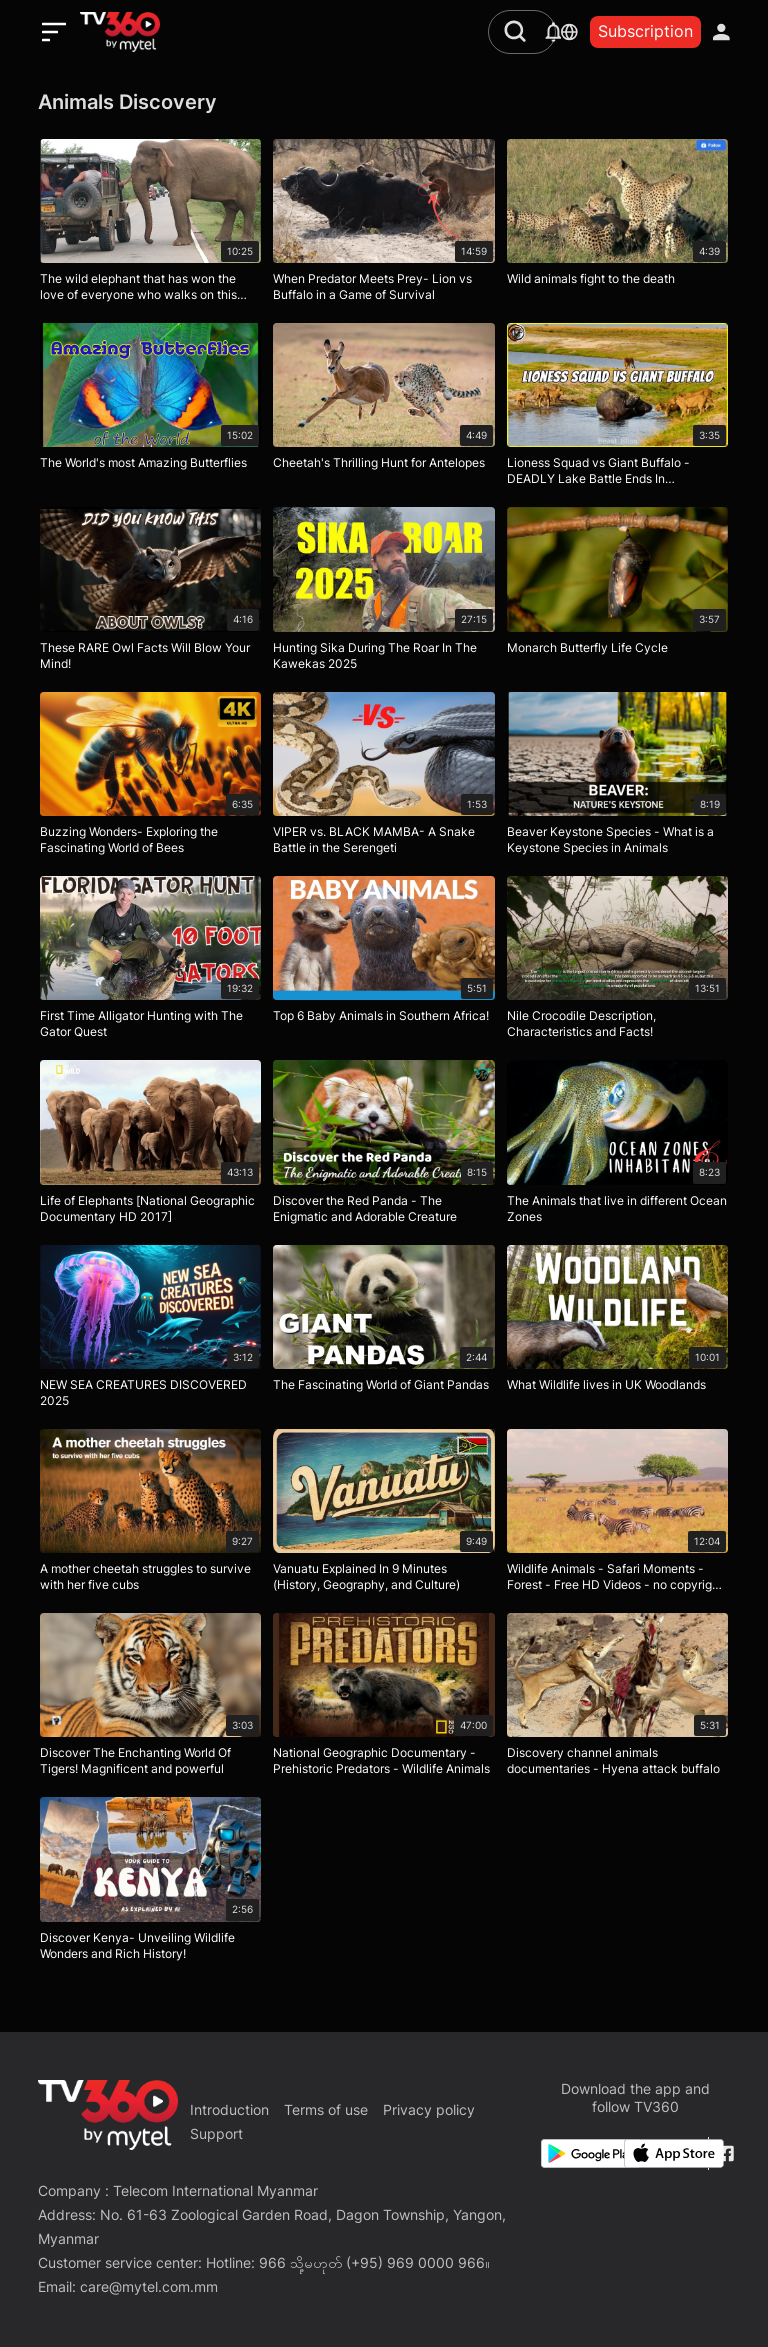 Image resolution: width=768 pixels, height=2347 pixels. I want to click on [Life of Elephants [National Geographic Documentary HD 2017]], so click(150, 1146).